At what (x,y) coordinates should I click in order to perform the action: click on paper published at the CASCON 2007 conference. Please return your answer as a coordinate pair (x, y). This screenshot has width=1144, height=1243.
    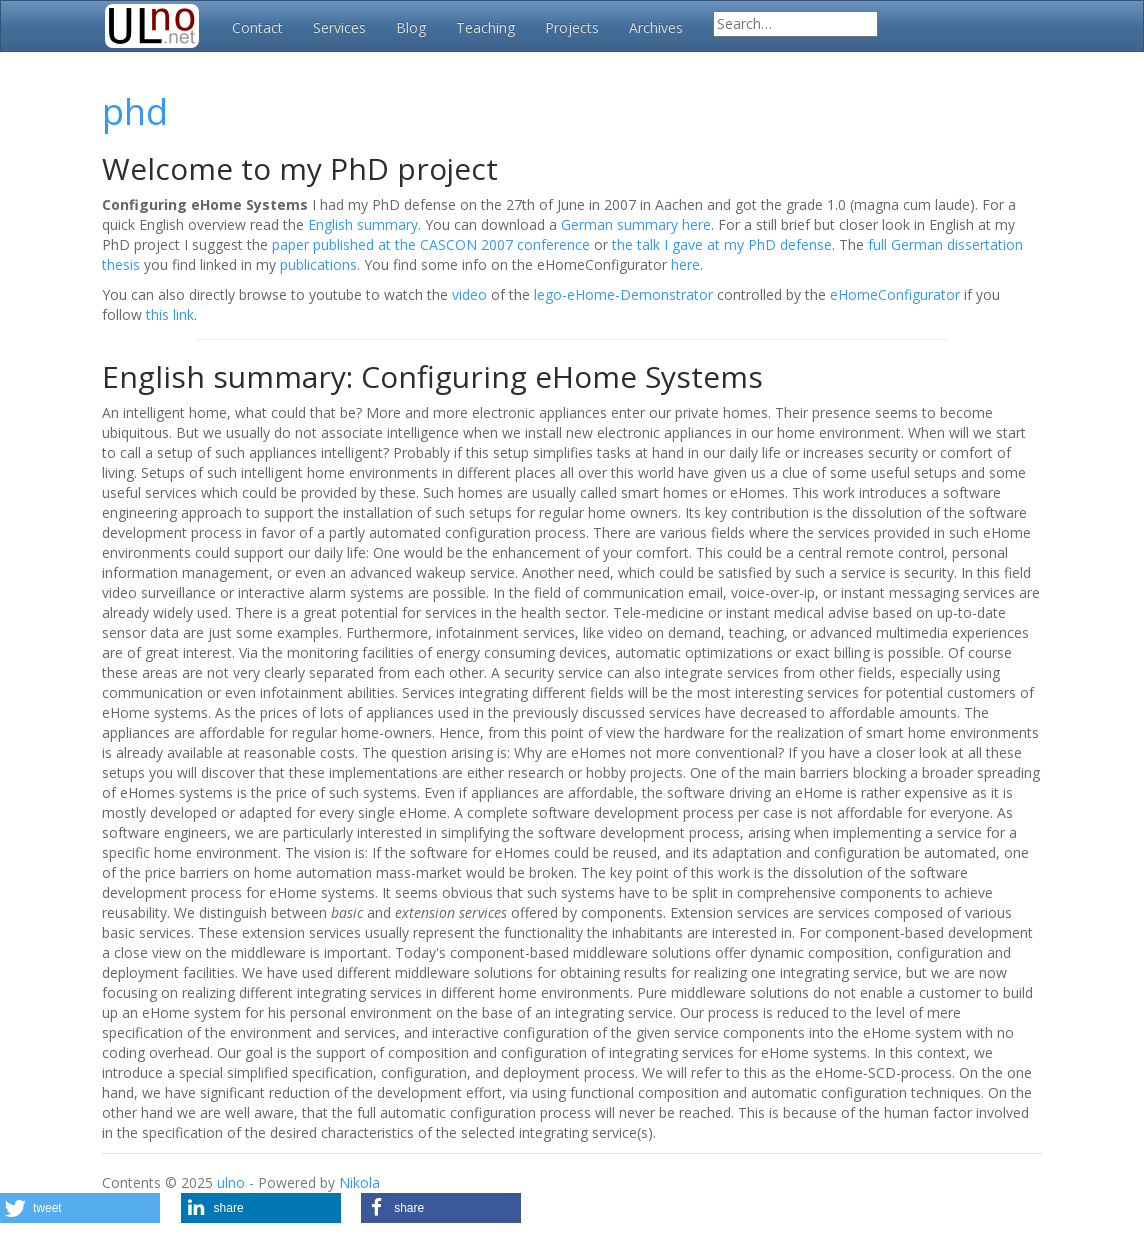
    Looking at the image, I should click on (431, 244).